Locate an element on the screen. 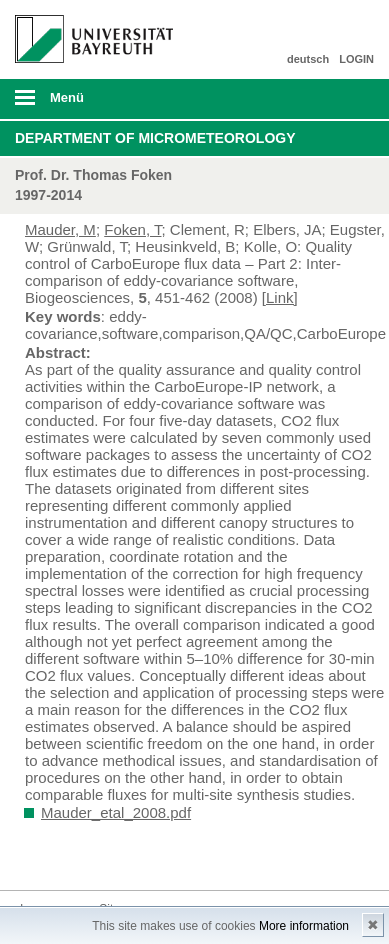 Image resolution: width=389 pixels, height=944 pixels. Department of Micrometeorology is located at coordinates (155, 138).